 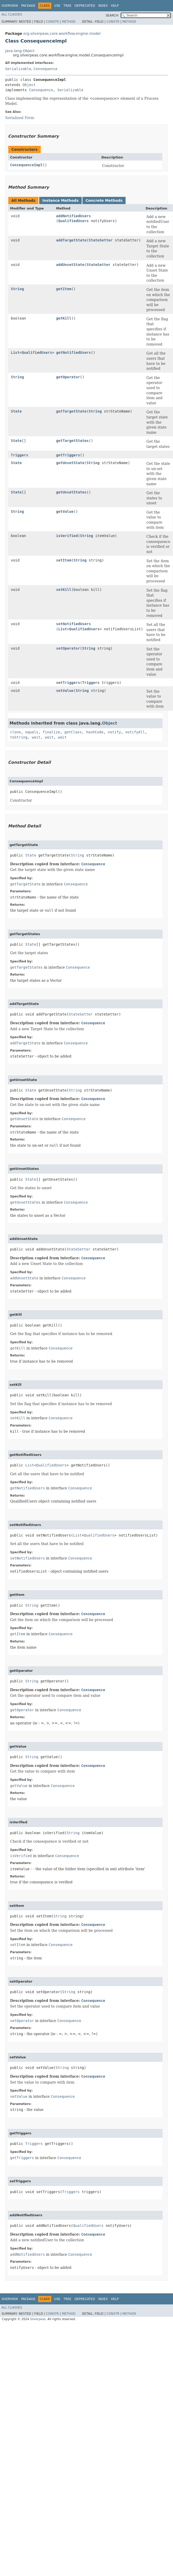 I want to click on Serialized Form, so click(x=19, y=118).